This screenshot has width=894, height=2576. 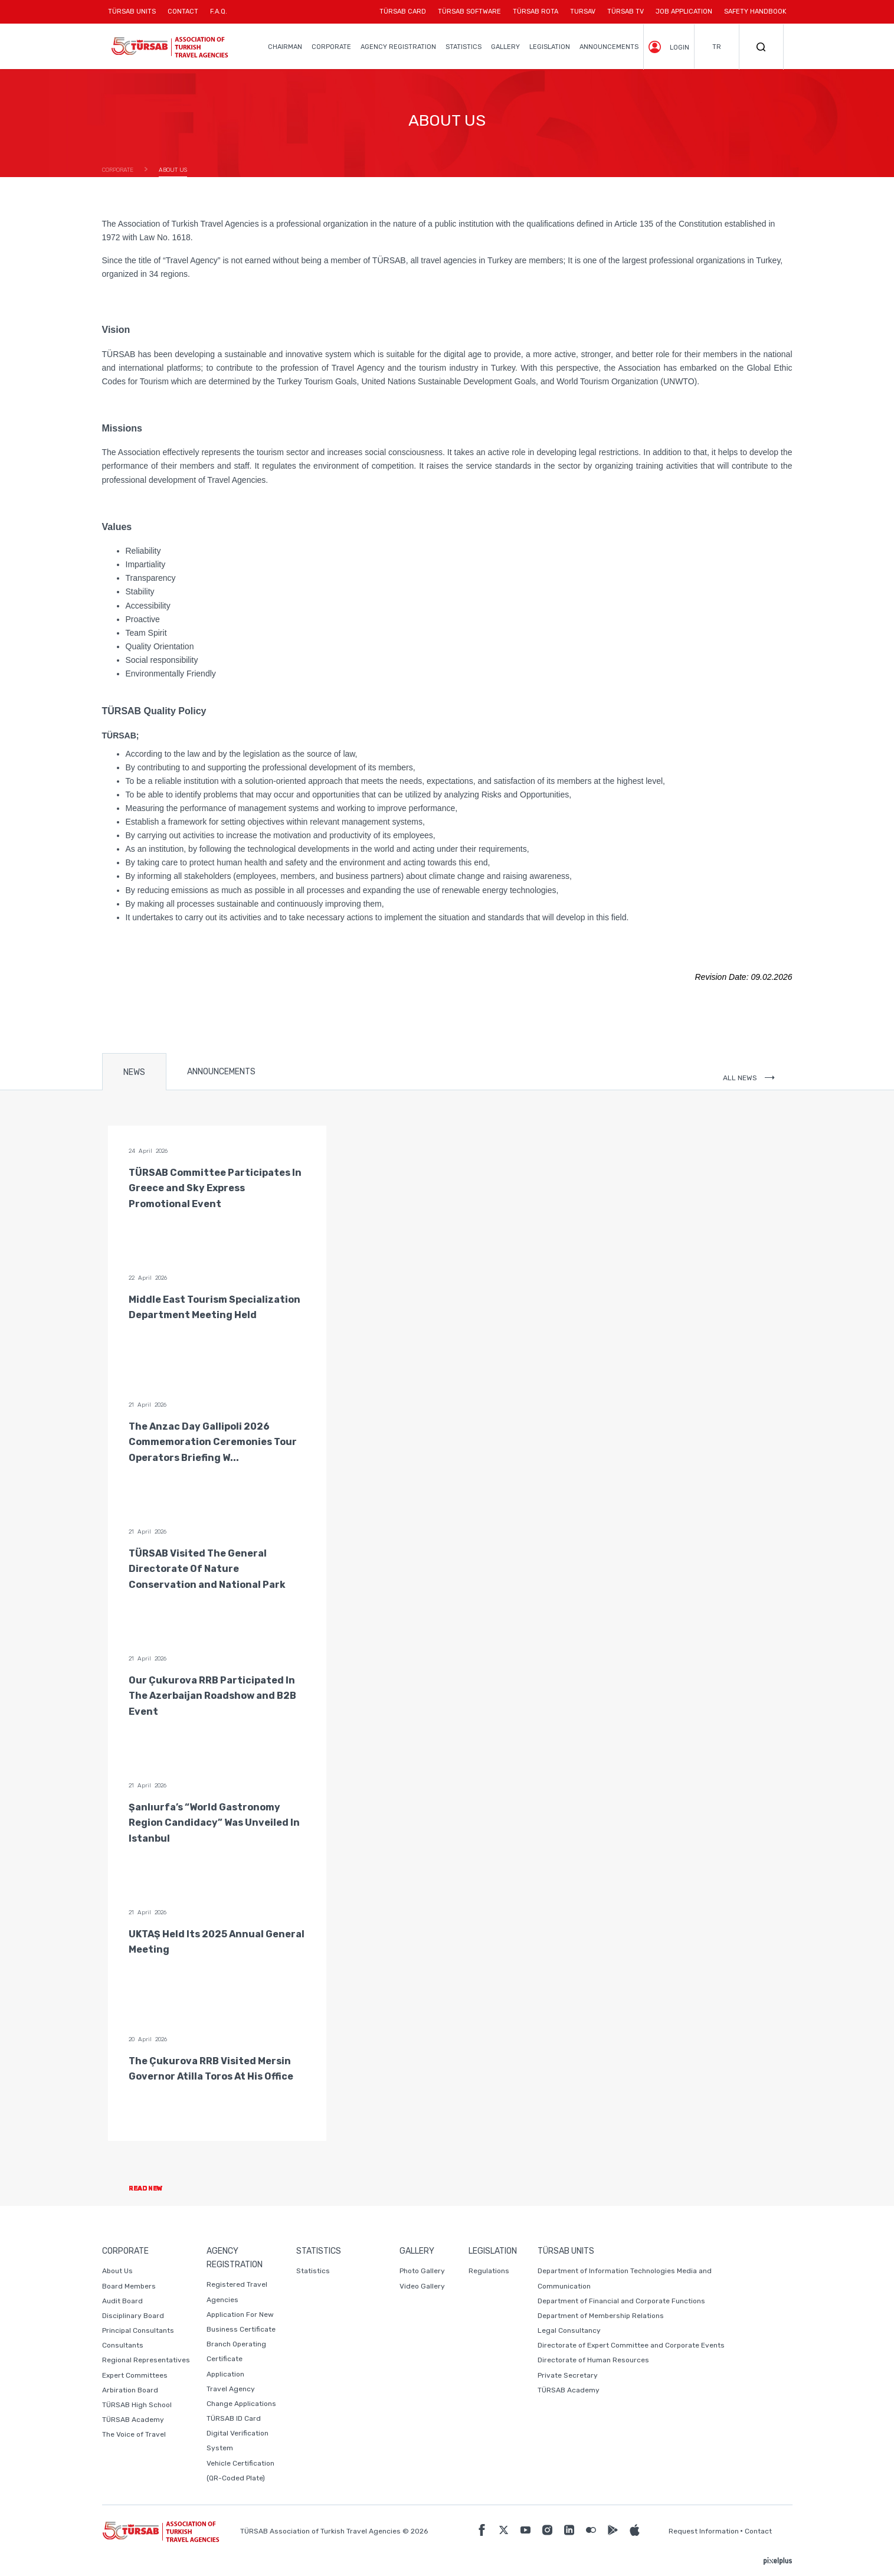 What do you see at coordinates (422, 2286) in the screenshot?
I see `Video Gallery` at bounding box center [422, 2286].